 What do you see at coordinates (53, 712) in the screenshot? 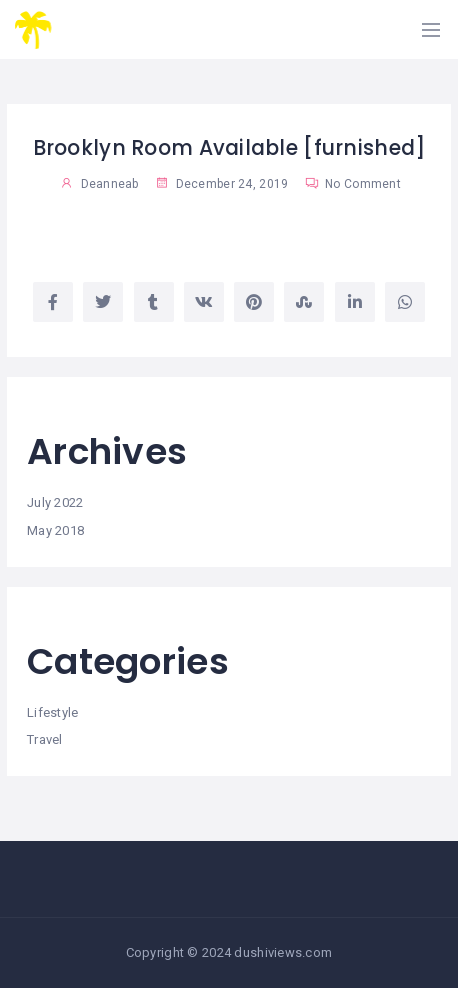
I see `Lifestyle` at bounding box center [53, 712].